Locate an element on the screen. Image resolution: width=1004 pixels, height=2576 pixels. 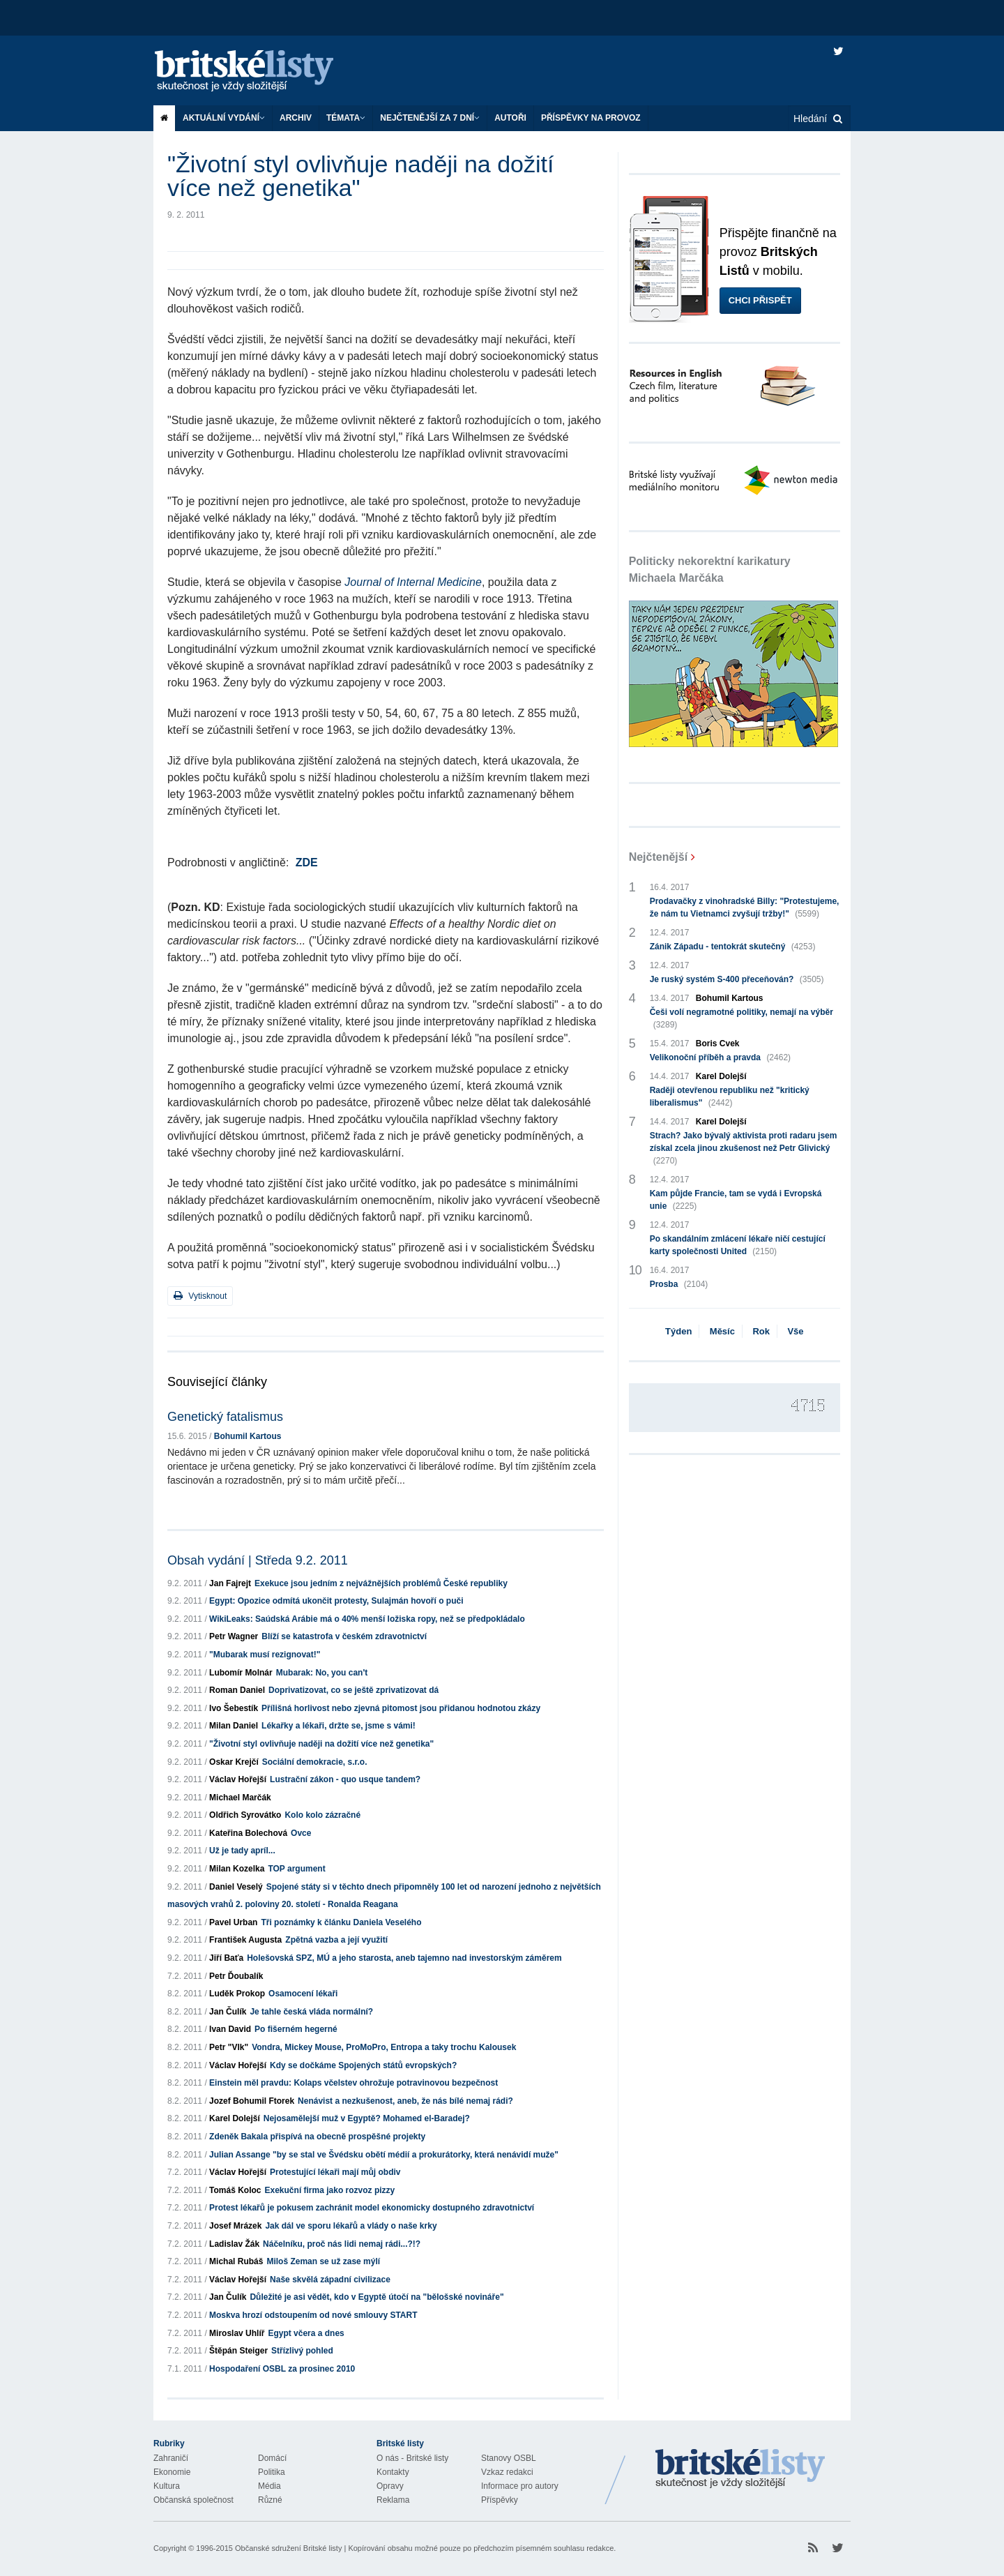
Média is located at coordinates (269, 2486).